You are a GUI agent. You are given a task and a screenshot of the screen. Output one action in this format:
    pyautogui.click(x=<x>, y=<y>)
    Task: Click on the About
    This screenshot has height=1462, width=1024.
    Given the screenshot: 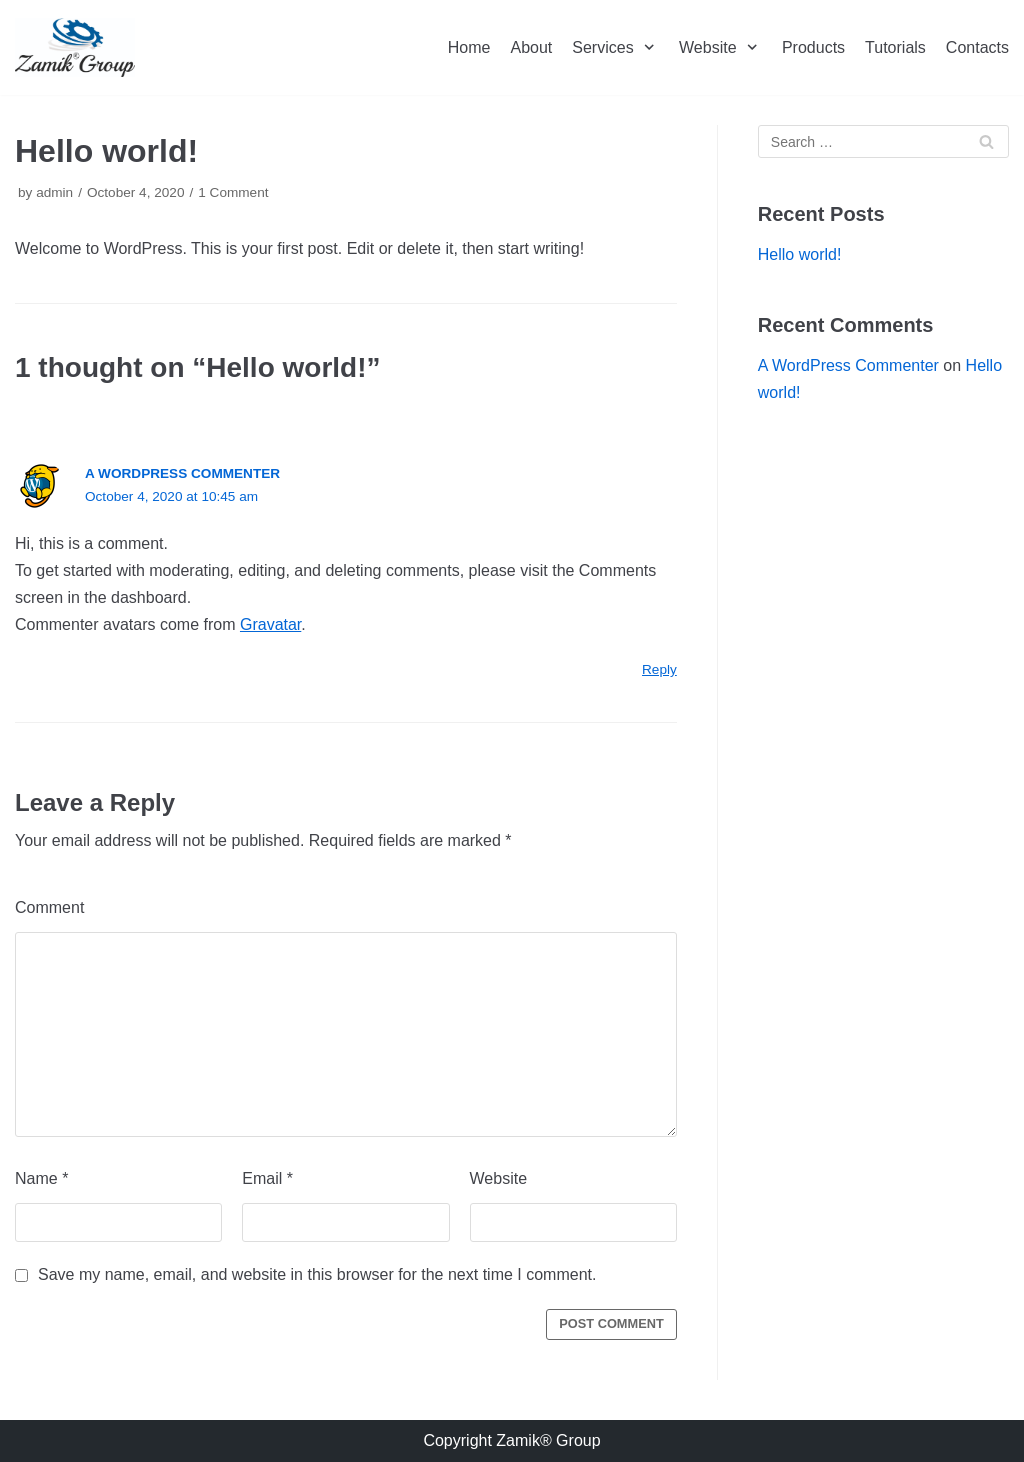 What is the action you would take?
    pyautogui.click(x=531, y=47)
    